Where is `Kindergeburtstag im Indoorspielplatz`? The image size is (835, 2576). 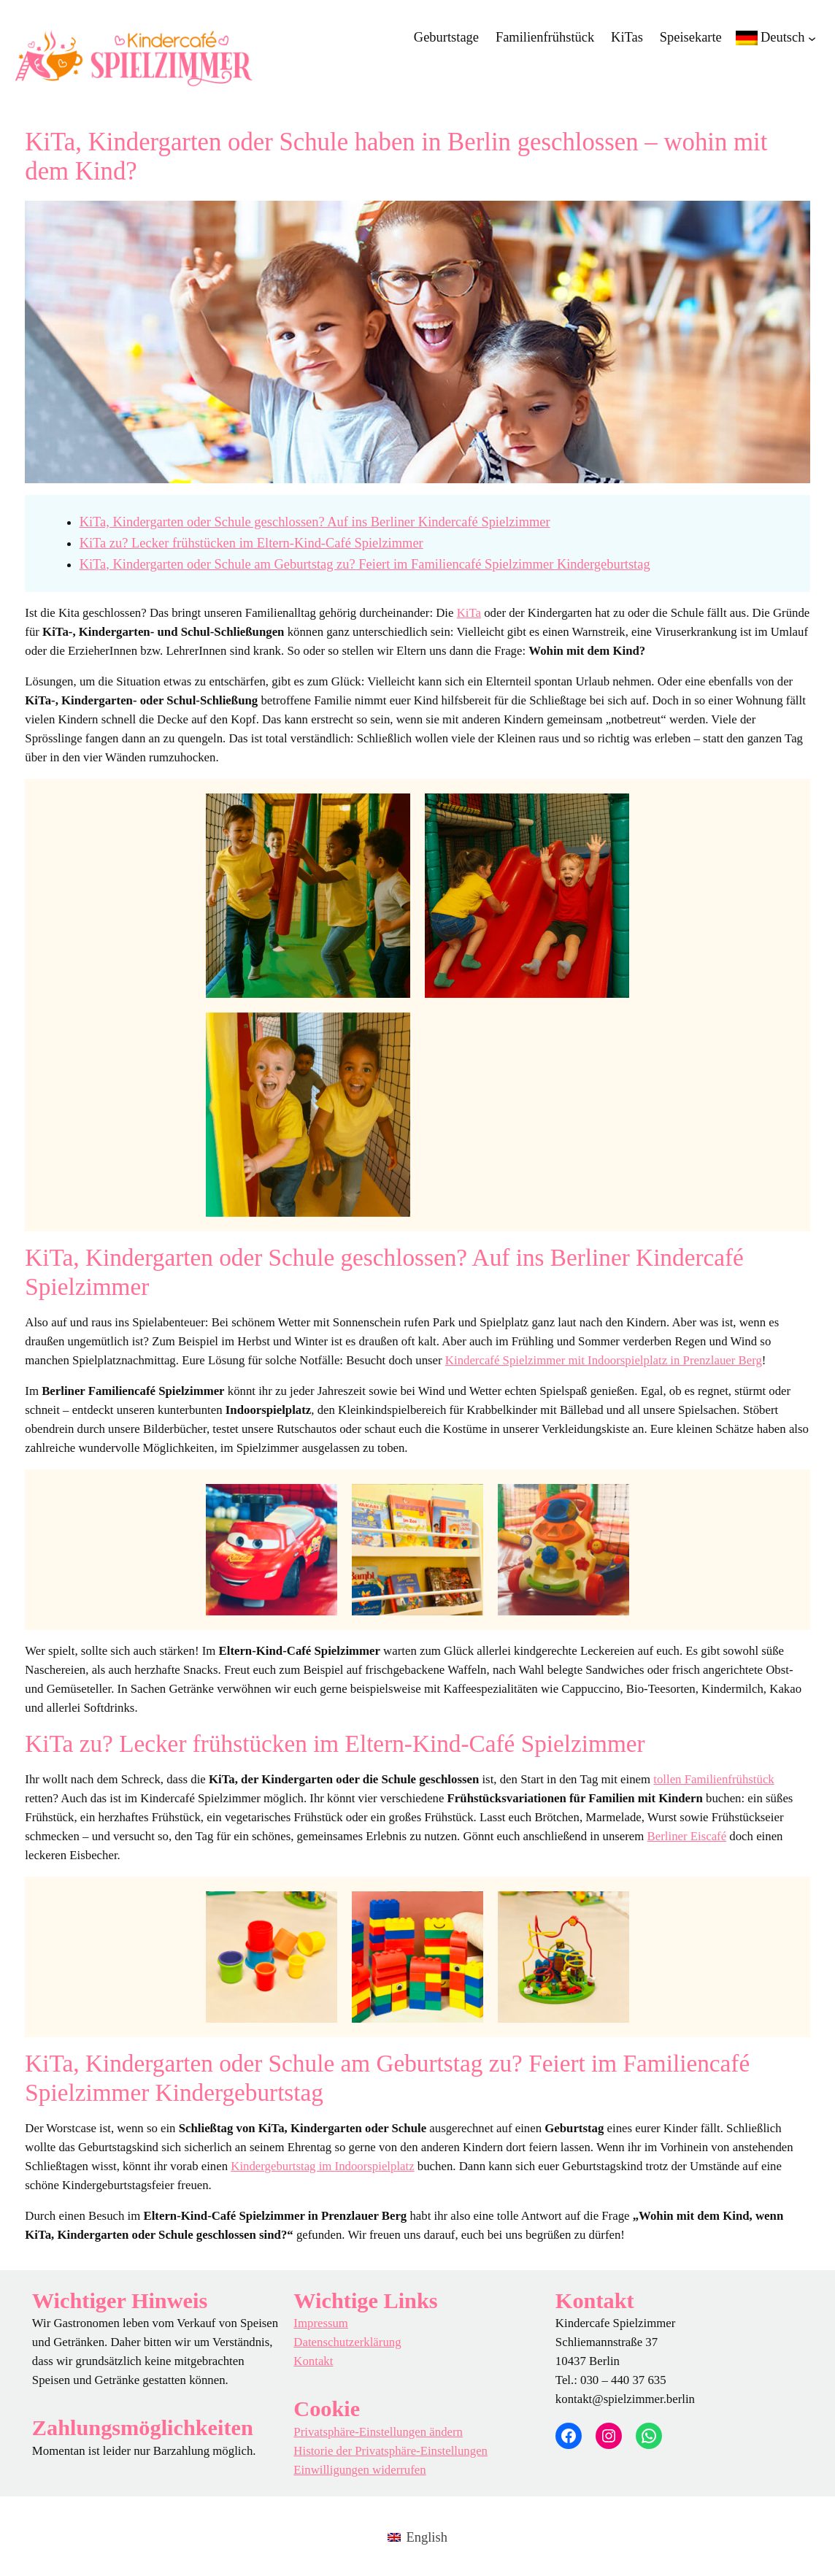 Kindergeburtstag im Indoorspielplatz is located at coordinates (322, 2166).